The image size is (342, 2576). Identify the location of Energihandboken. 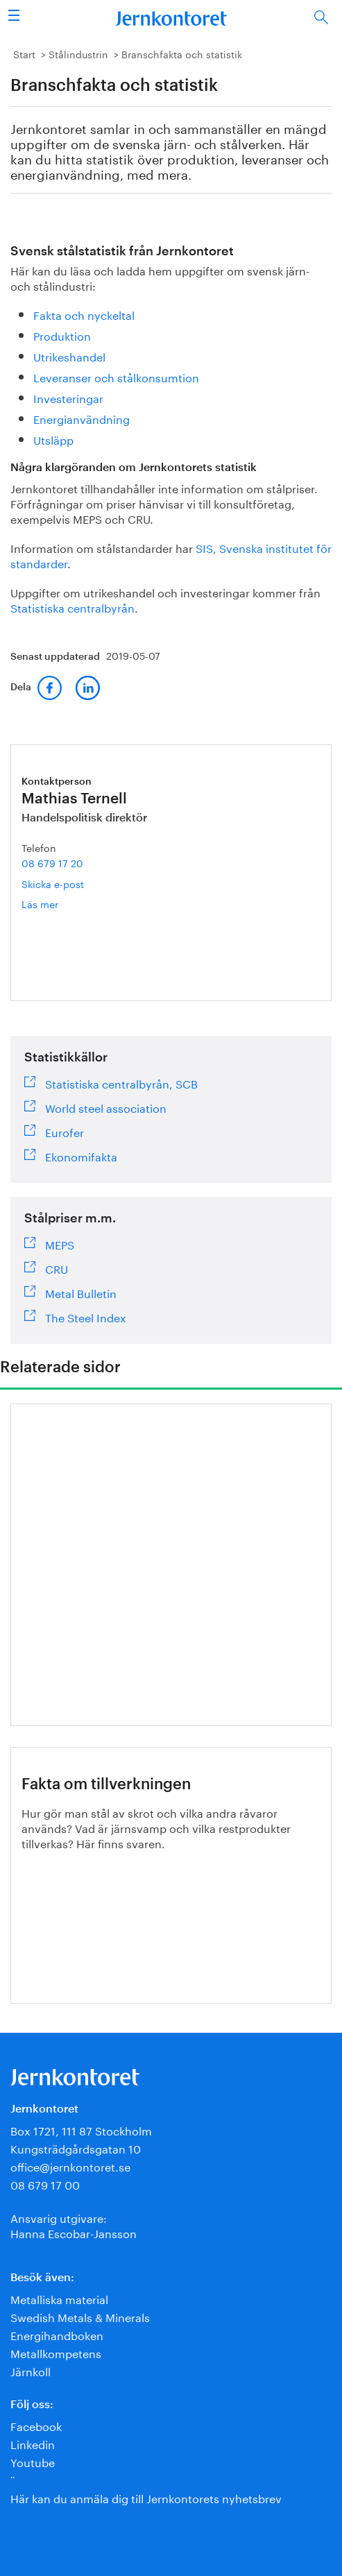
(56, 2334).